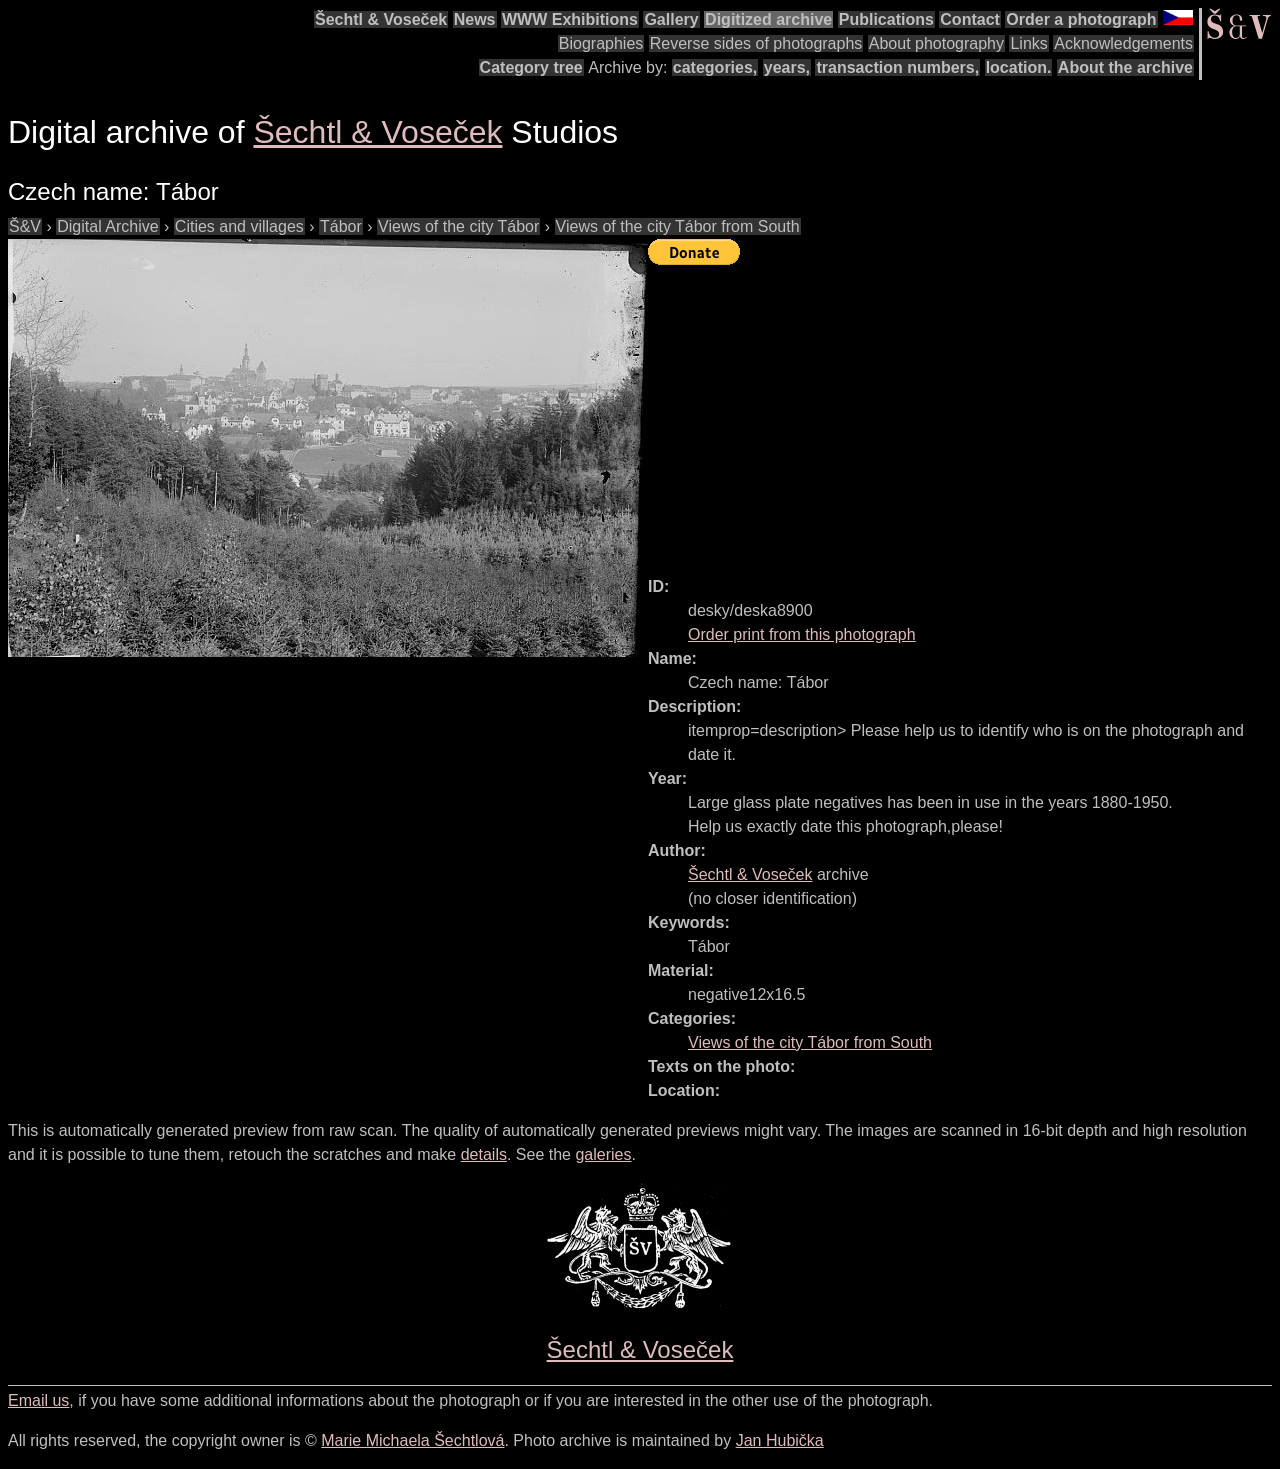 This screenshot has height=1469, width=1280. What do you see at coordinates (484, 1154) in the screenshot?
I see `details` at bounding box center [484, 1154].